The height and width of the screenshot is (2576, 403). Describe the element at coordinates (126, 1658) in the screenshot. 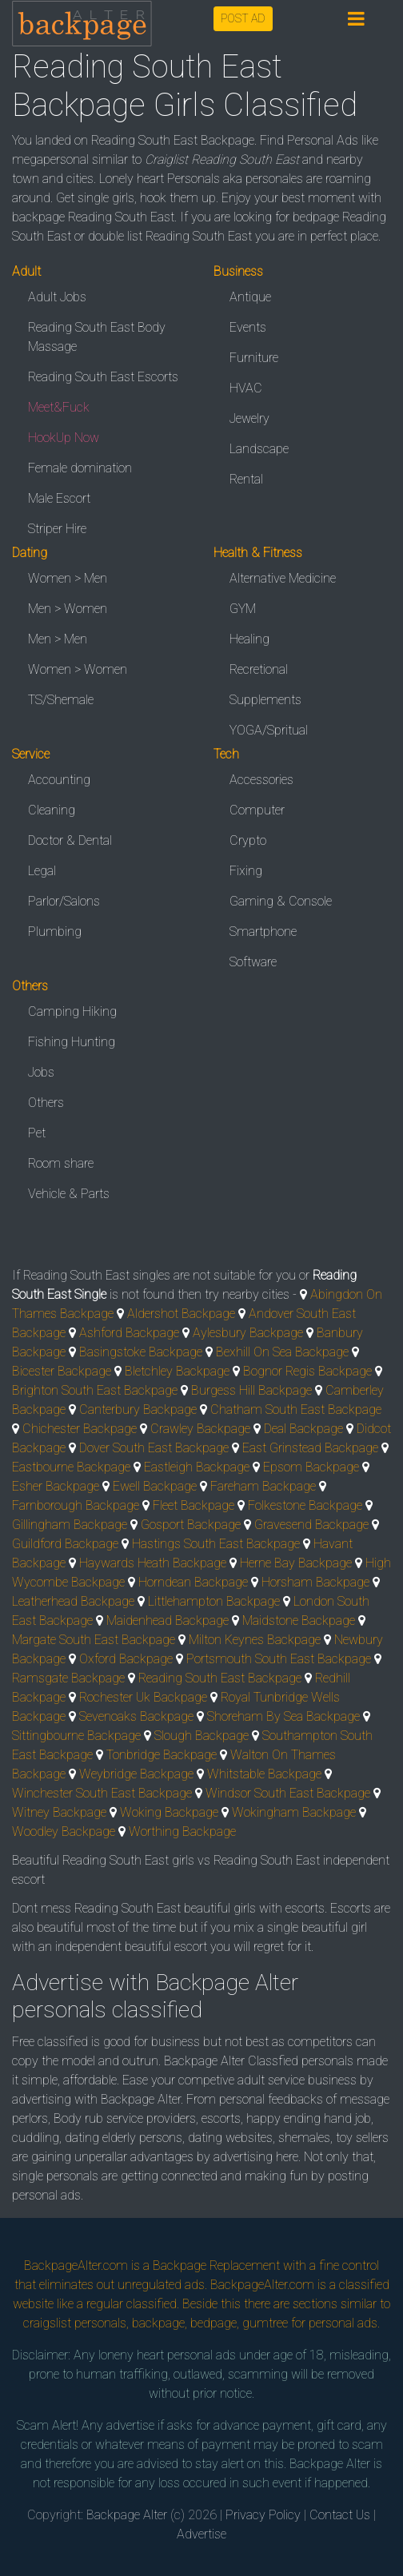

I see `Oxford Backpage` at that location.